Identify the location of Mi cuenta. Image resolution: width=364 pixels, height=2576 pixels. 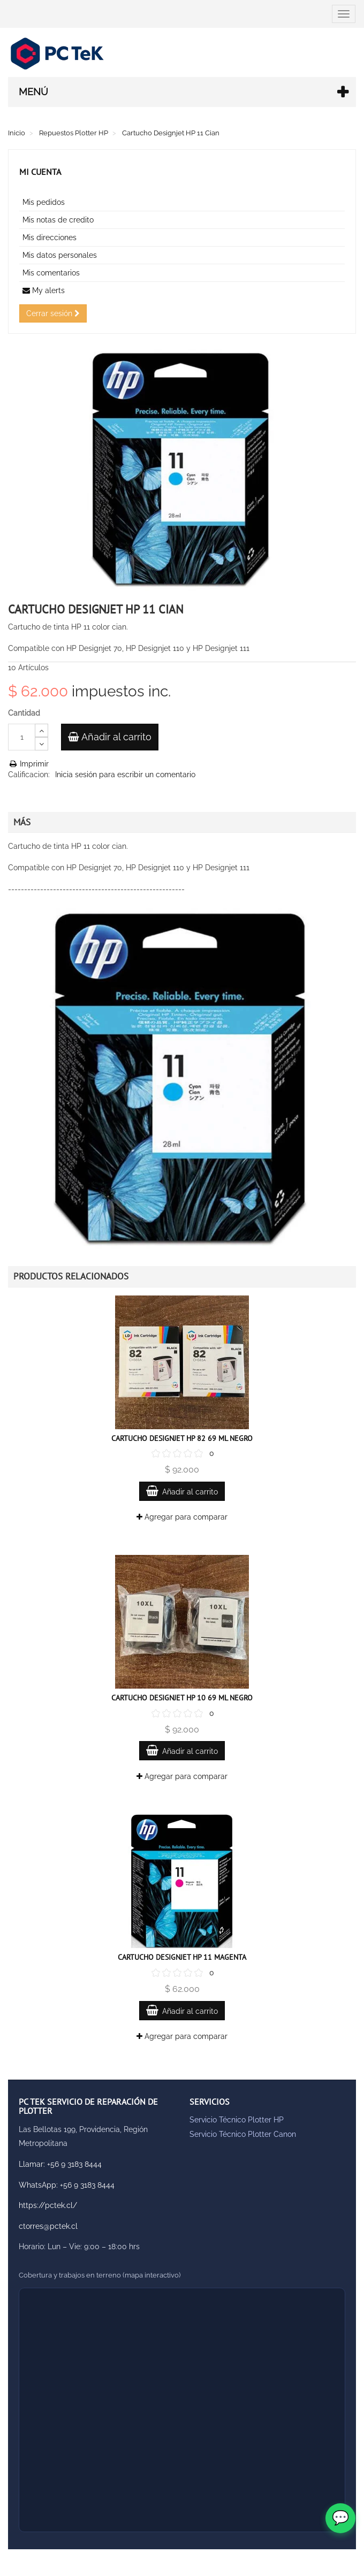
(40, 171).